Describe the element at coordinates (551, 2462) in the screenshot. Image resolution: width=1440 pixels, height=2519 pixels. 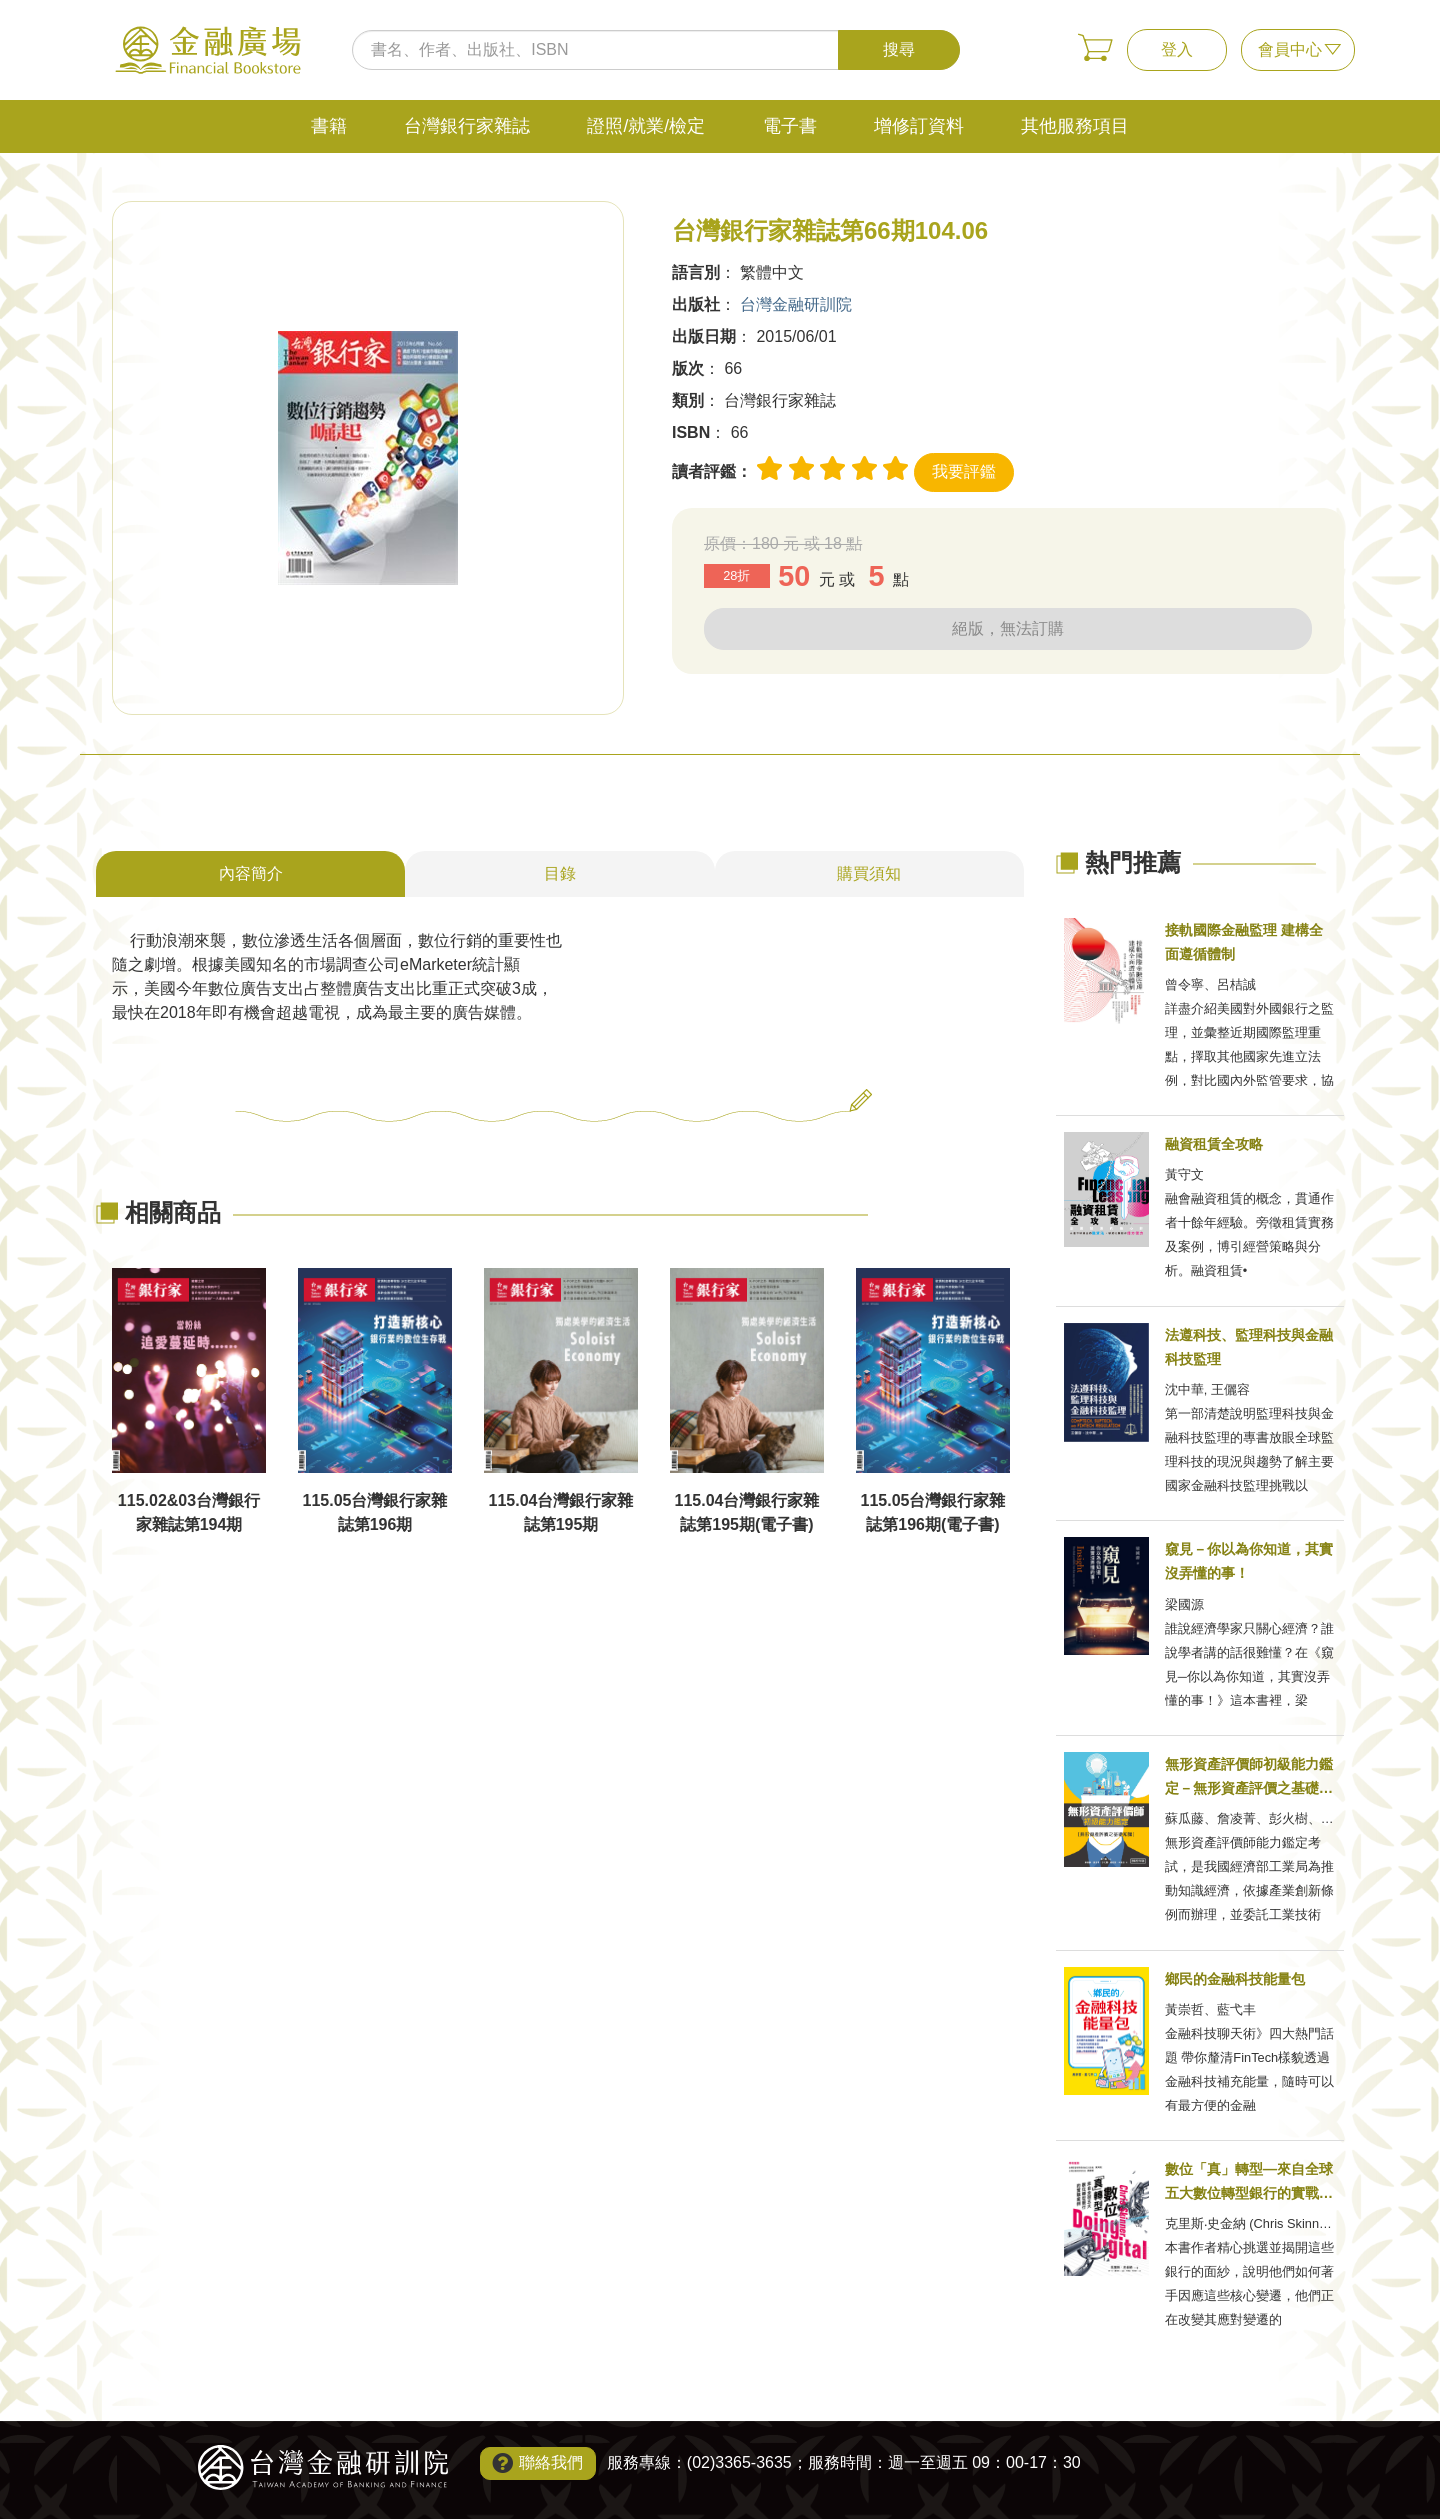
I see `聯絡我們` at that location.